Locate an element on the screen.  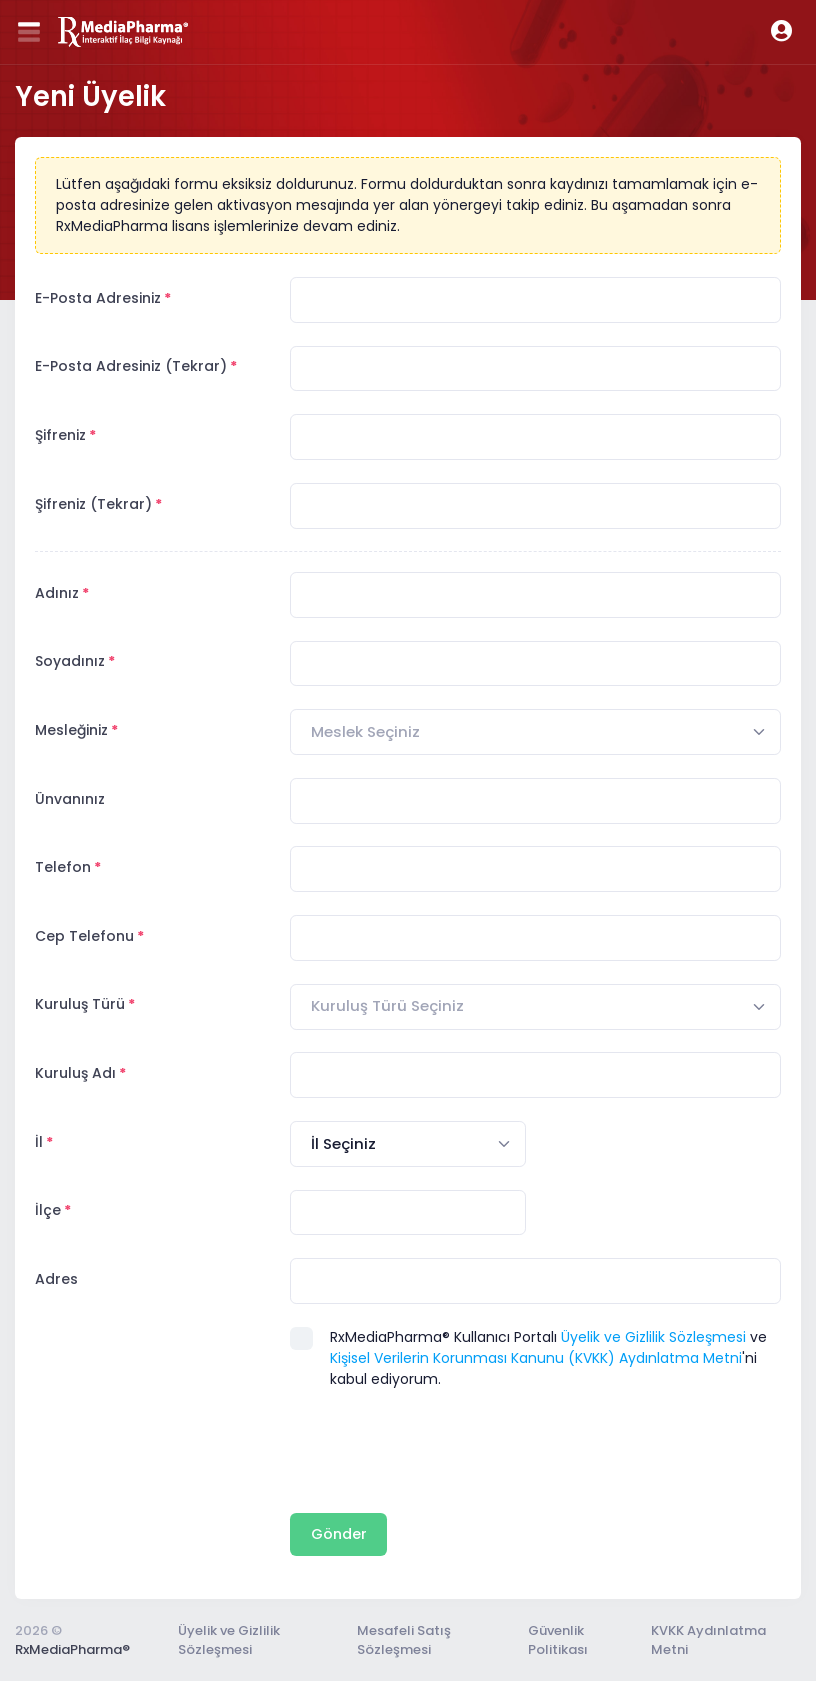
Adres is located at coordinates (56, 1279).